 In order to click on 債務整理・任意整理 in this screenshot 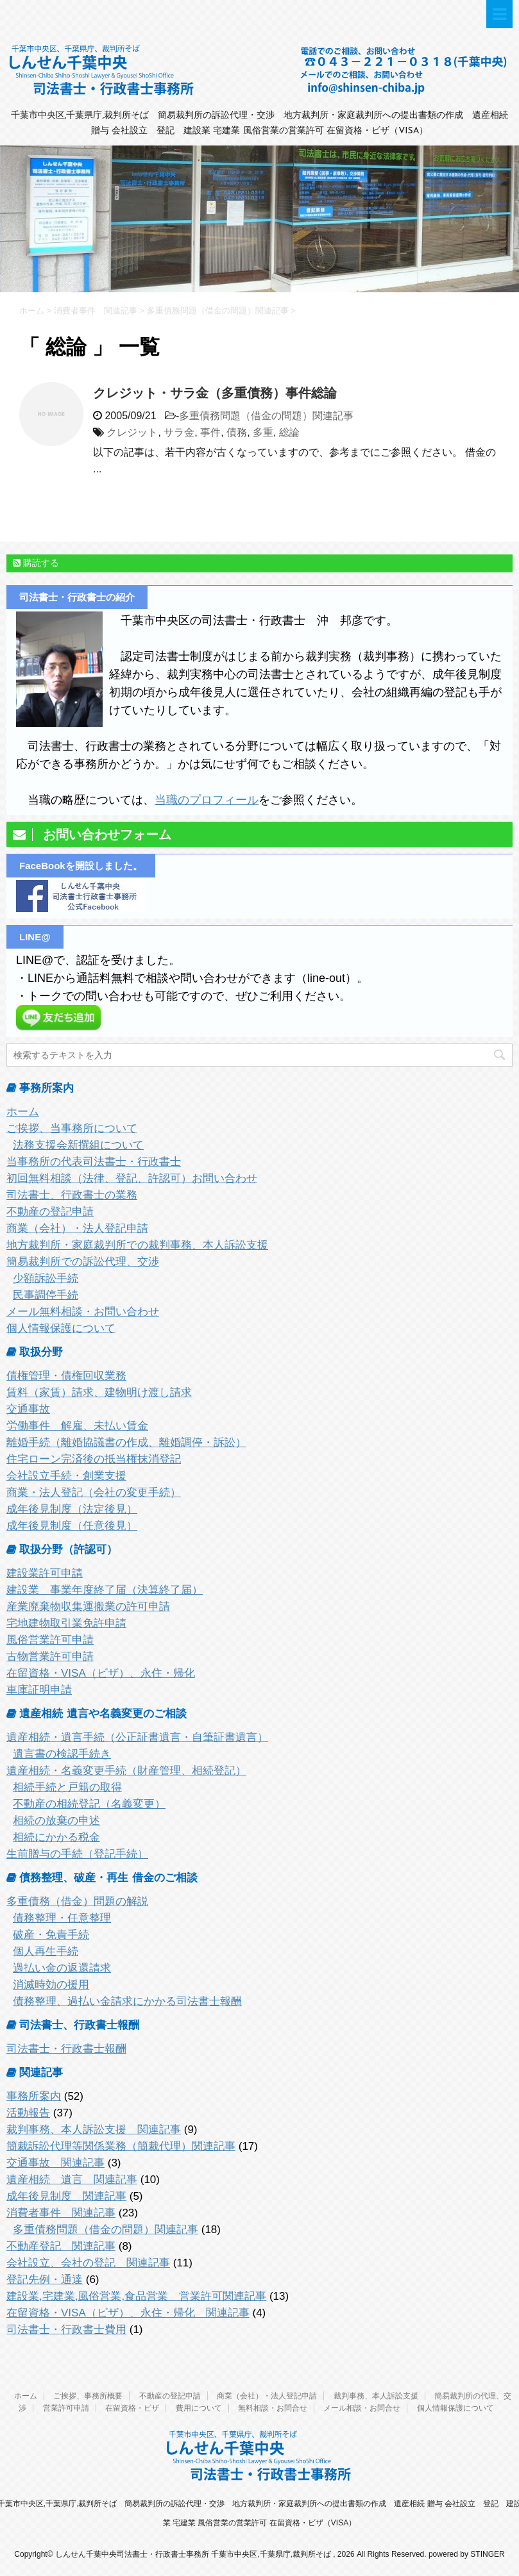, I will do `click(62, 1918)`.